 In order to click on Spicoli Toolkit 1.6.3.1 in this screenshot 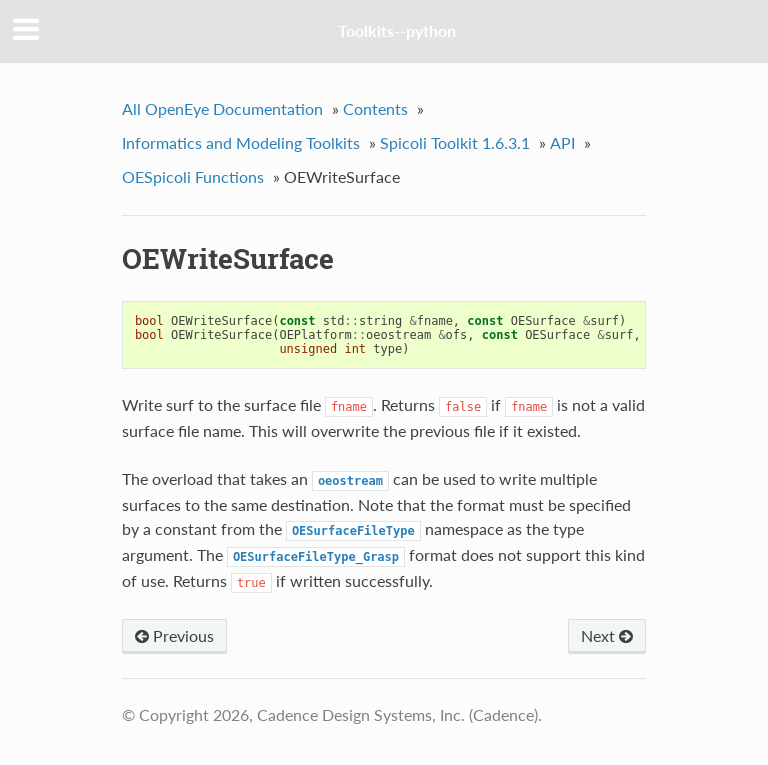, I will do `click(455, 142)`.